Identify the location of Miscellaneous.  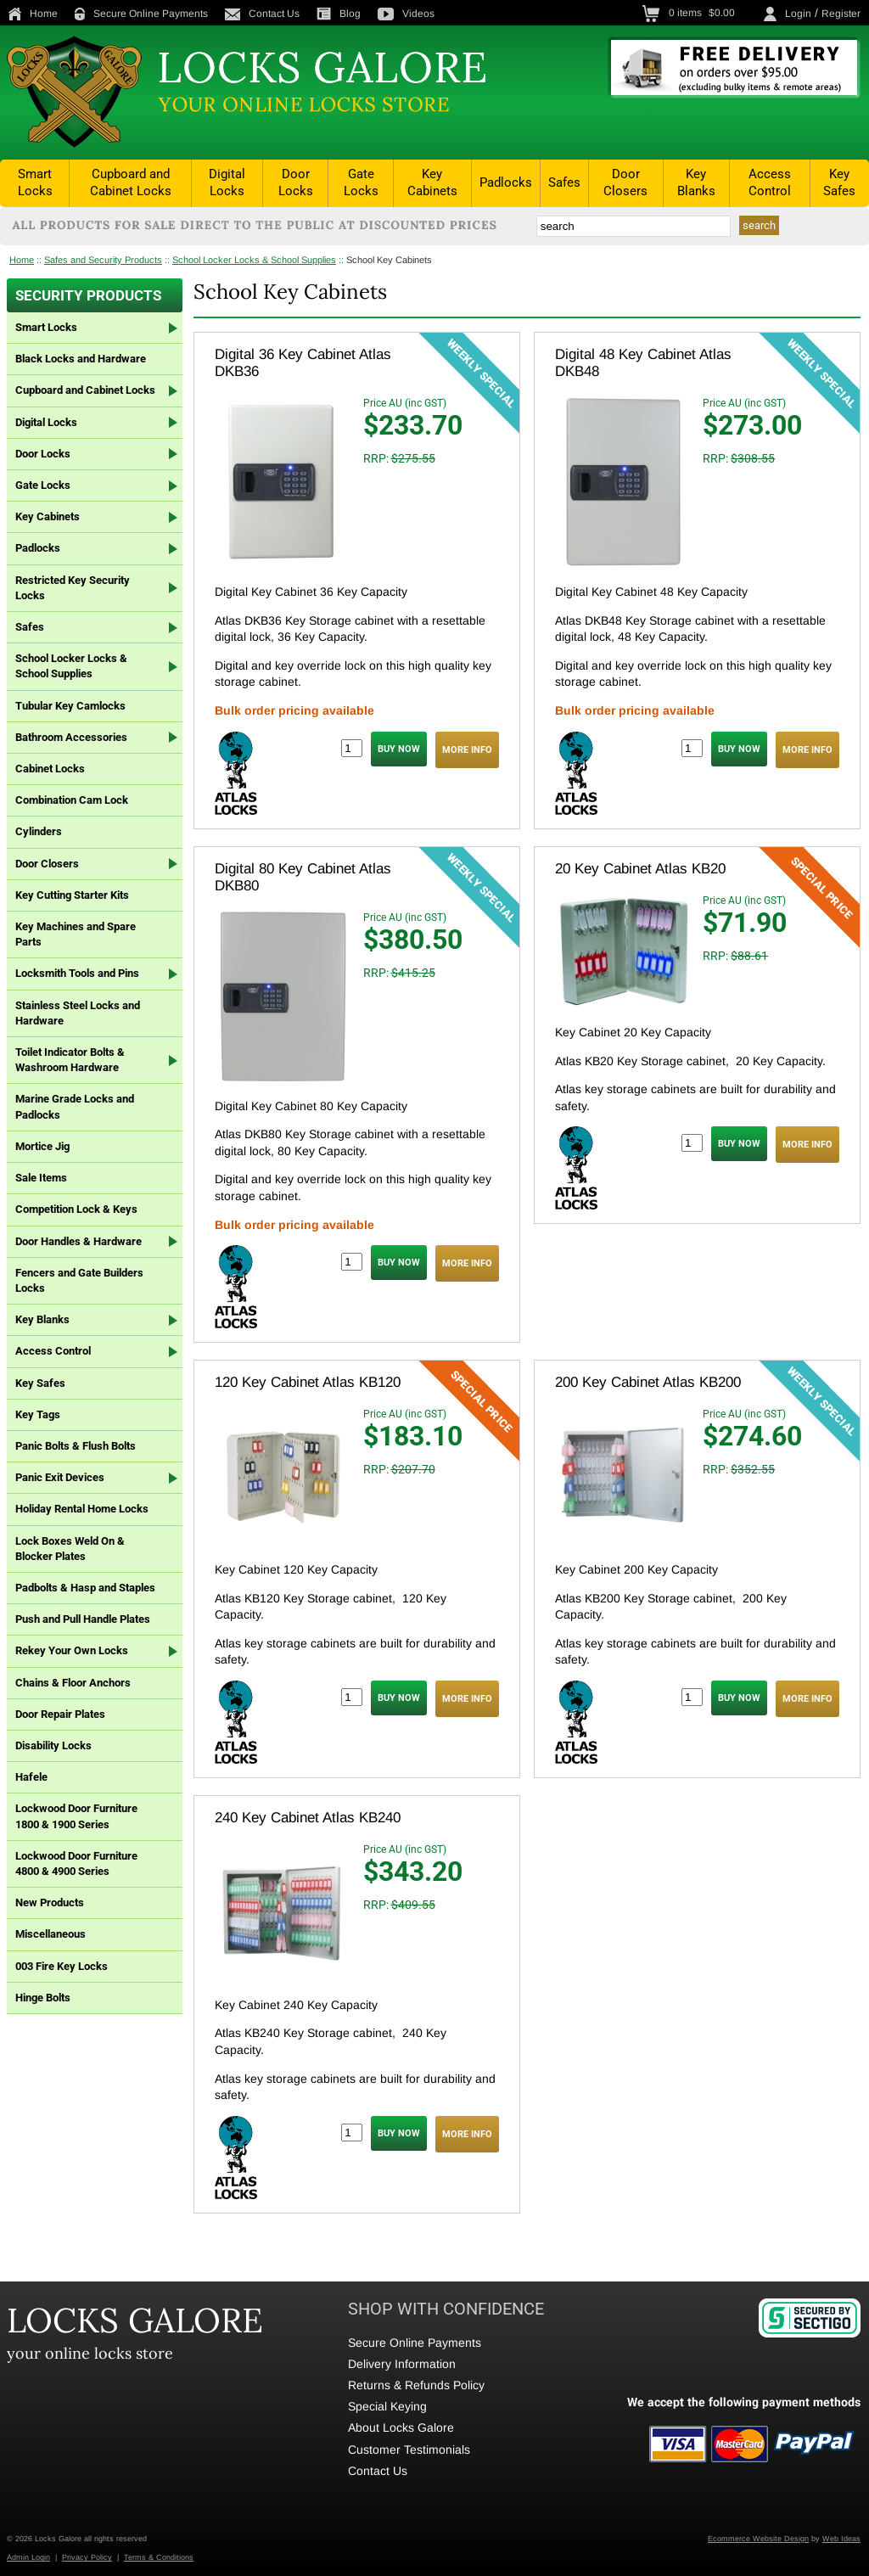
(50, 1934).